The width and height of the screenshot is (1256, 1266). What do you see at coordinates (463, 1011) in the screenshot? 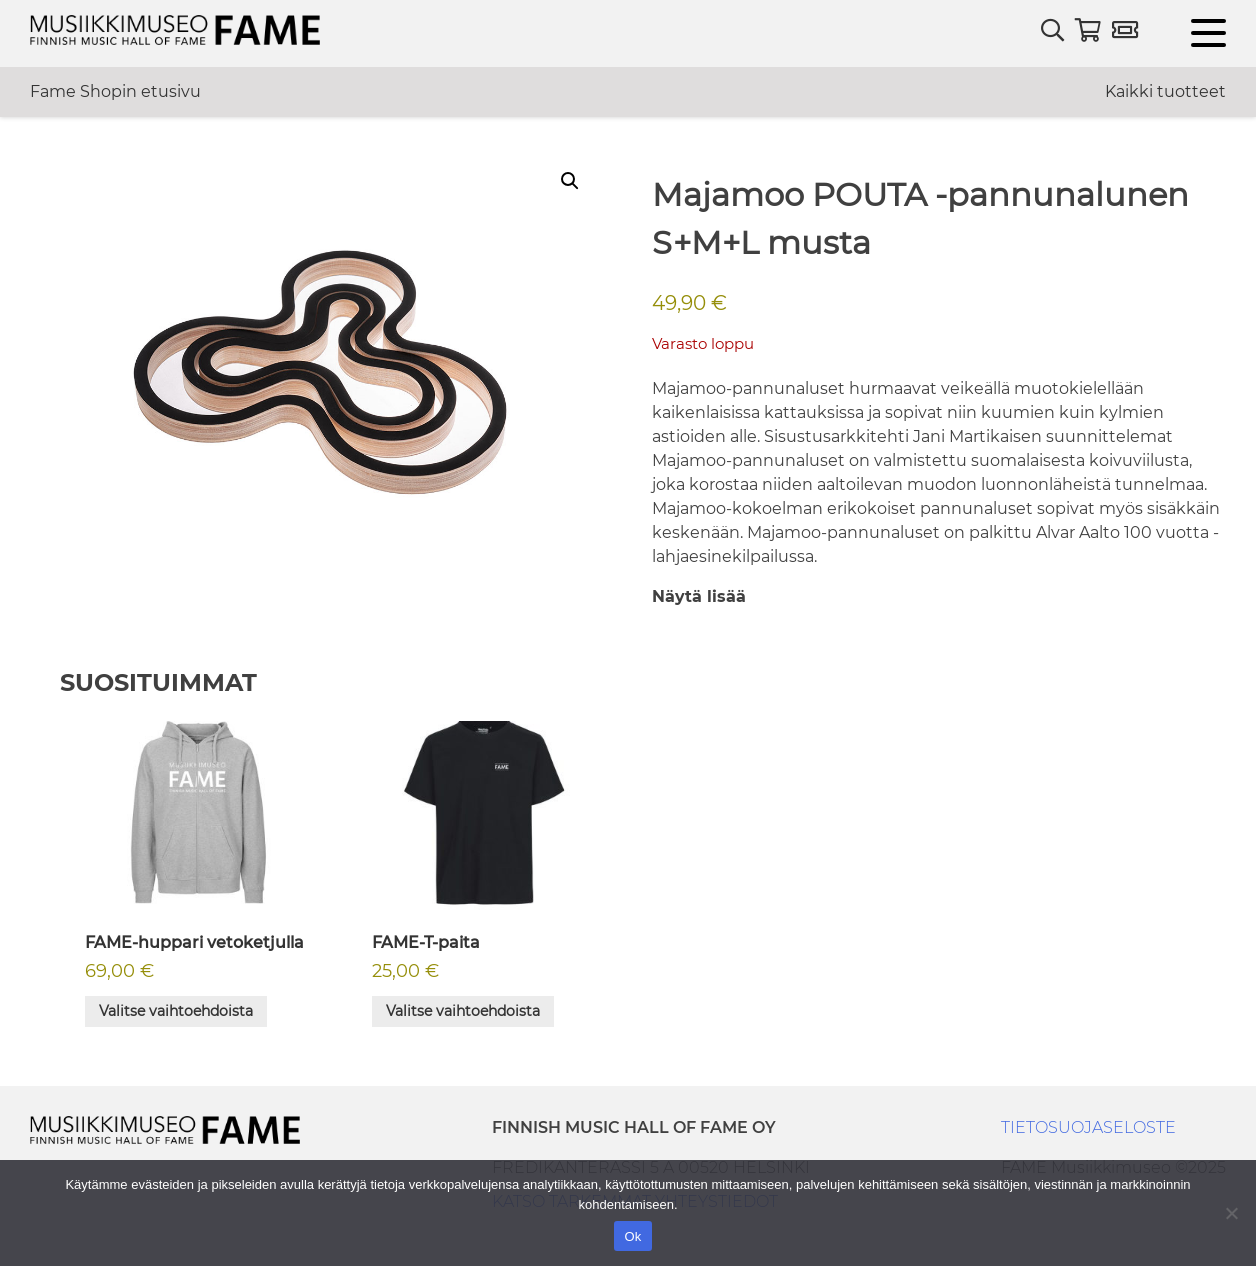
I see `Valitse vaihtoehdoista [Valitse valinnat “FAME-T-paita”]` at bounding box center [463, 1011].